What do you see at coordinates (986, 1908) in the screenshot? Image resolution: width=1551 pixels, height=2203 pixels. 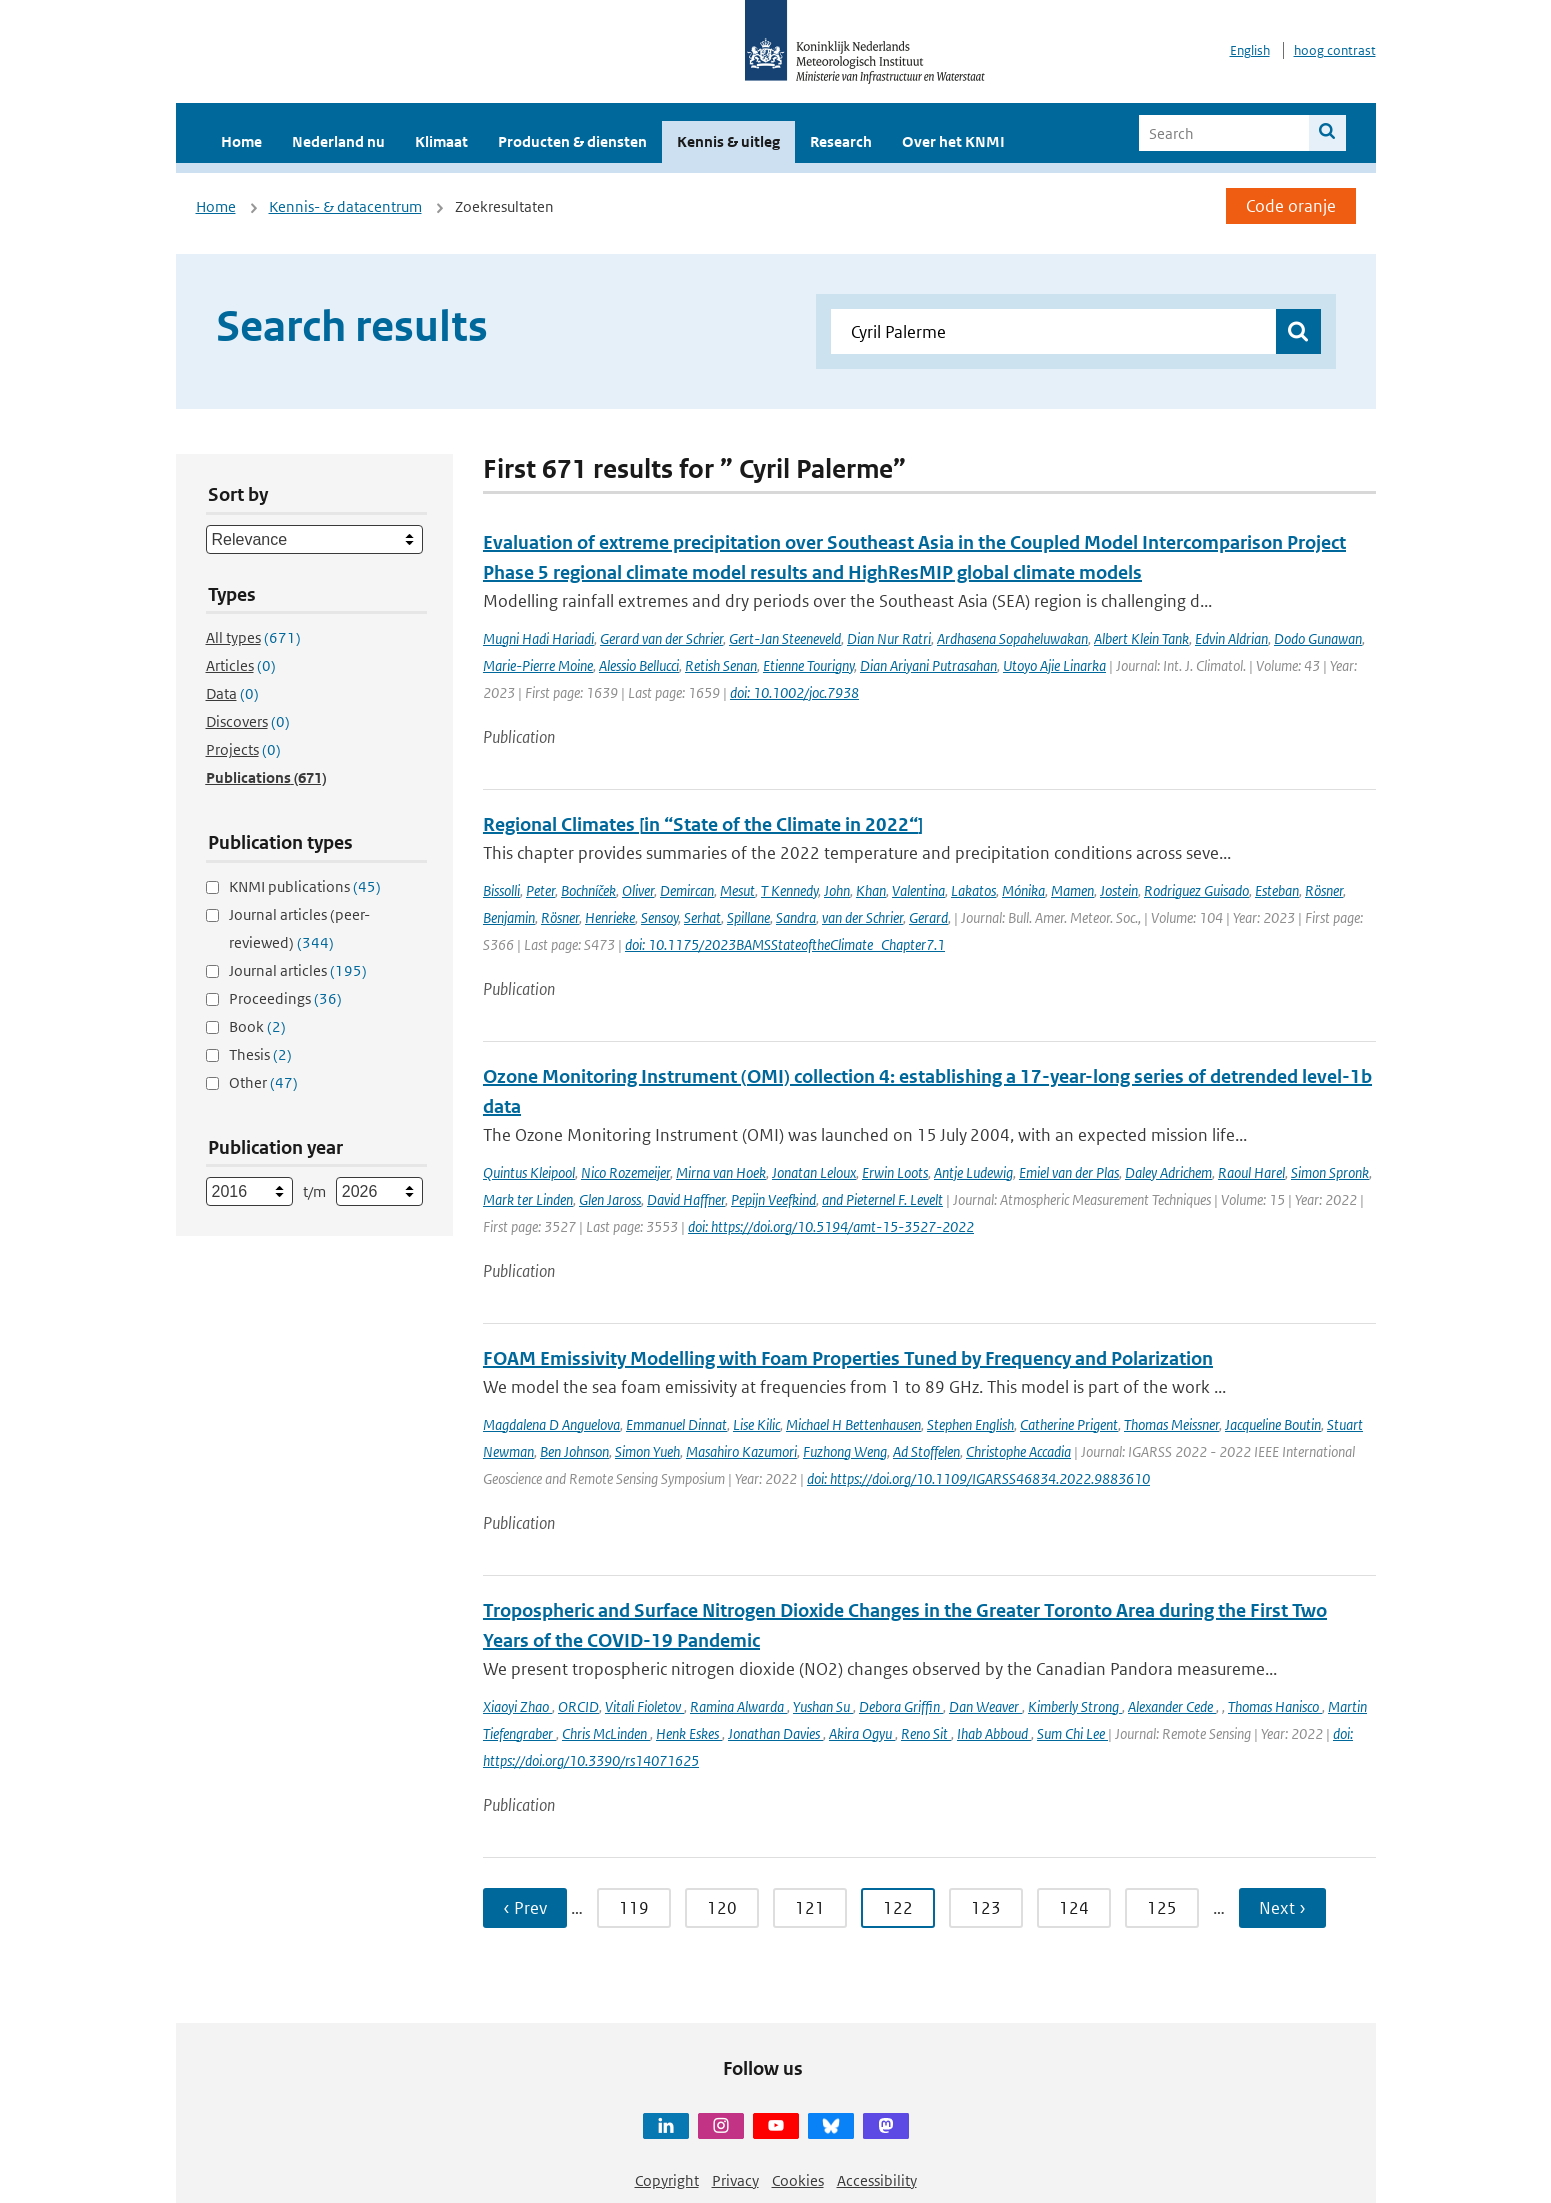 I see `123 [Ga naar pagina 123]` at bounding box center [986, 1908].